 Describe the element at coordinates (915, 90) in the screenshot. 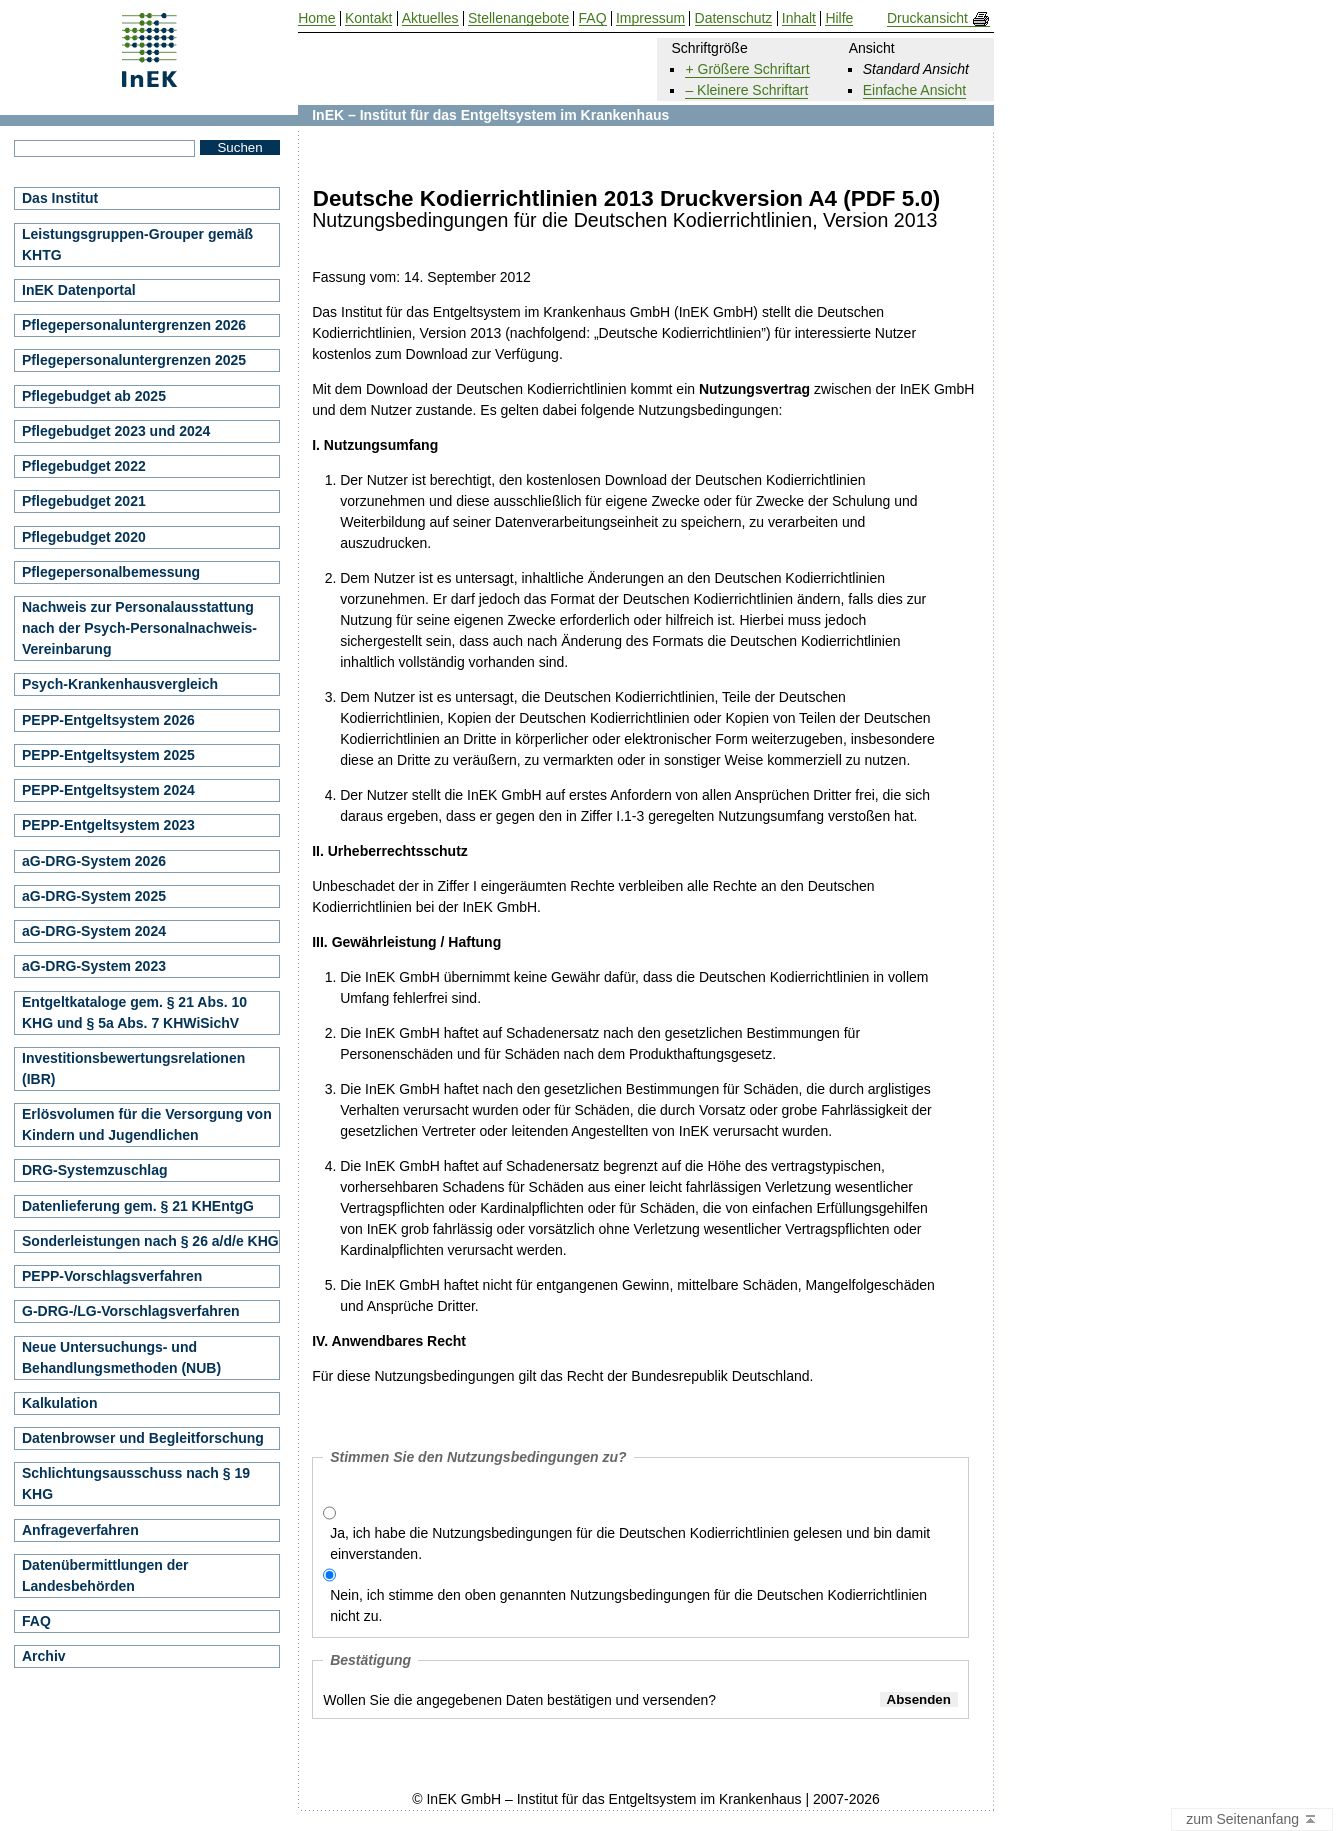

I see `Einfache Ansicht` at that location.